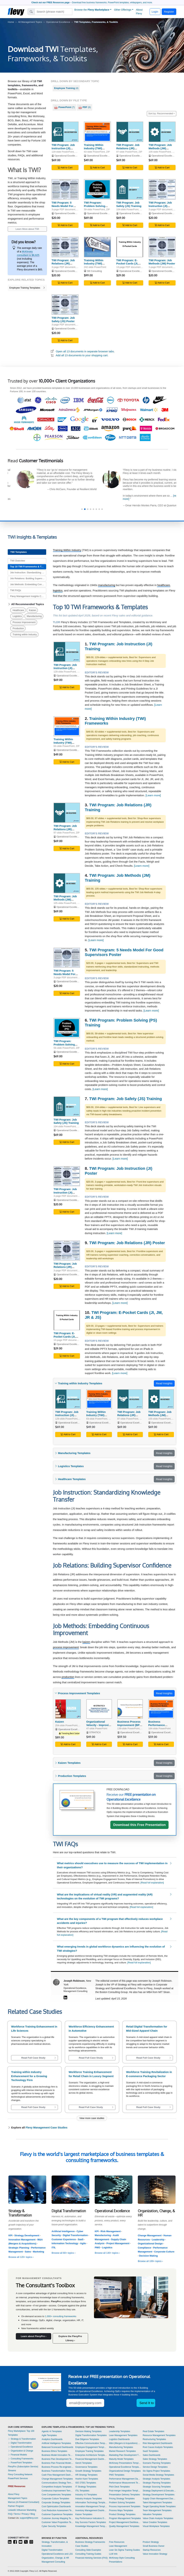 The width and height of the screenshot is (184, 2576). What do you see at coordinates (17, 2498) in the screenshot?
I see `Management Topics` at bounding box center [17, 2498].